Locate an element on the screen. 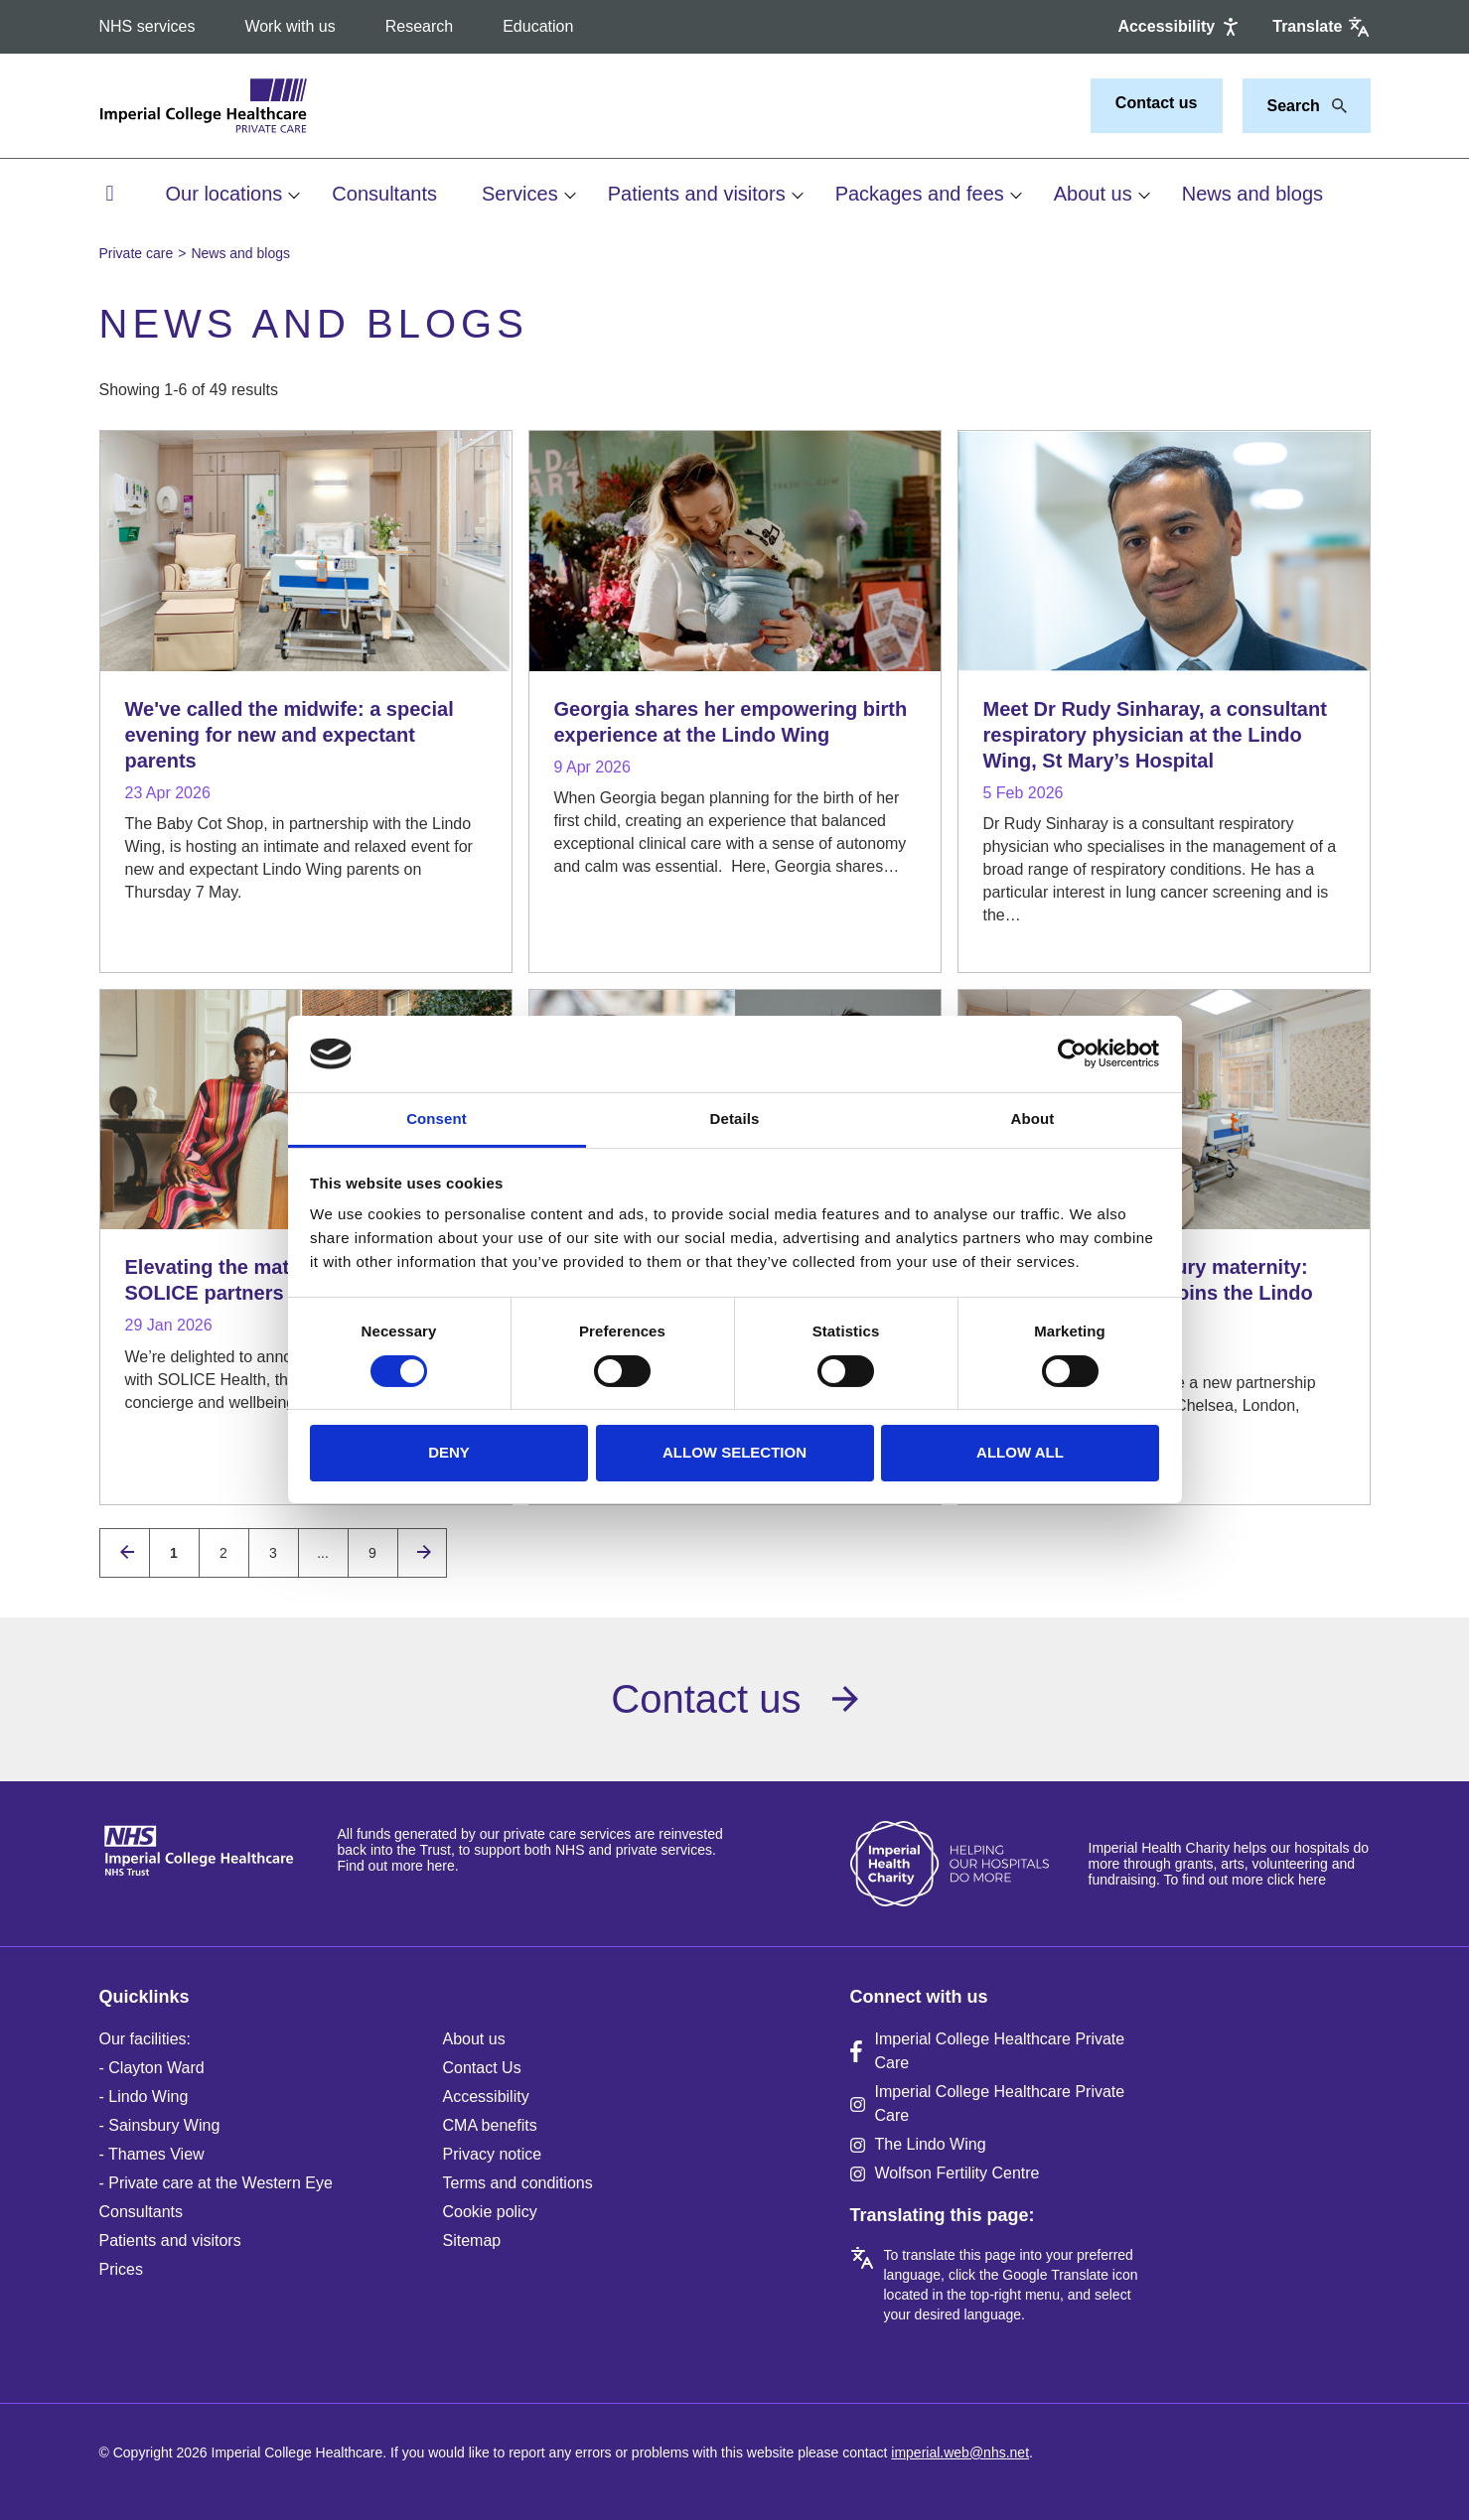 This screenshot has height=2520, width=1469. [Search] is located at coordinates (1334, 106).